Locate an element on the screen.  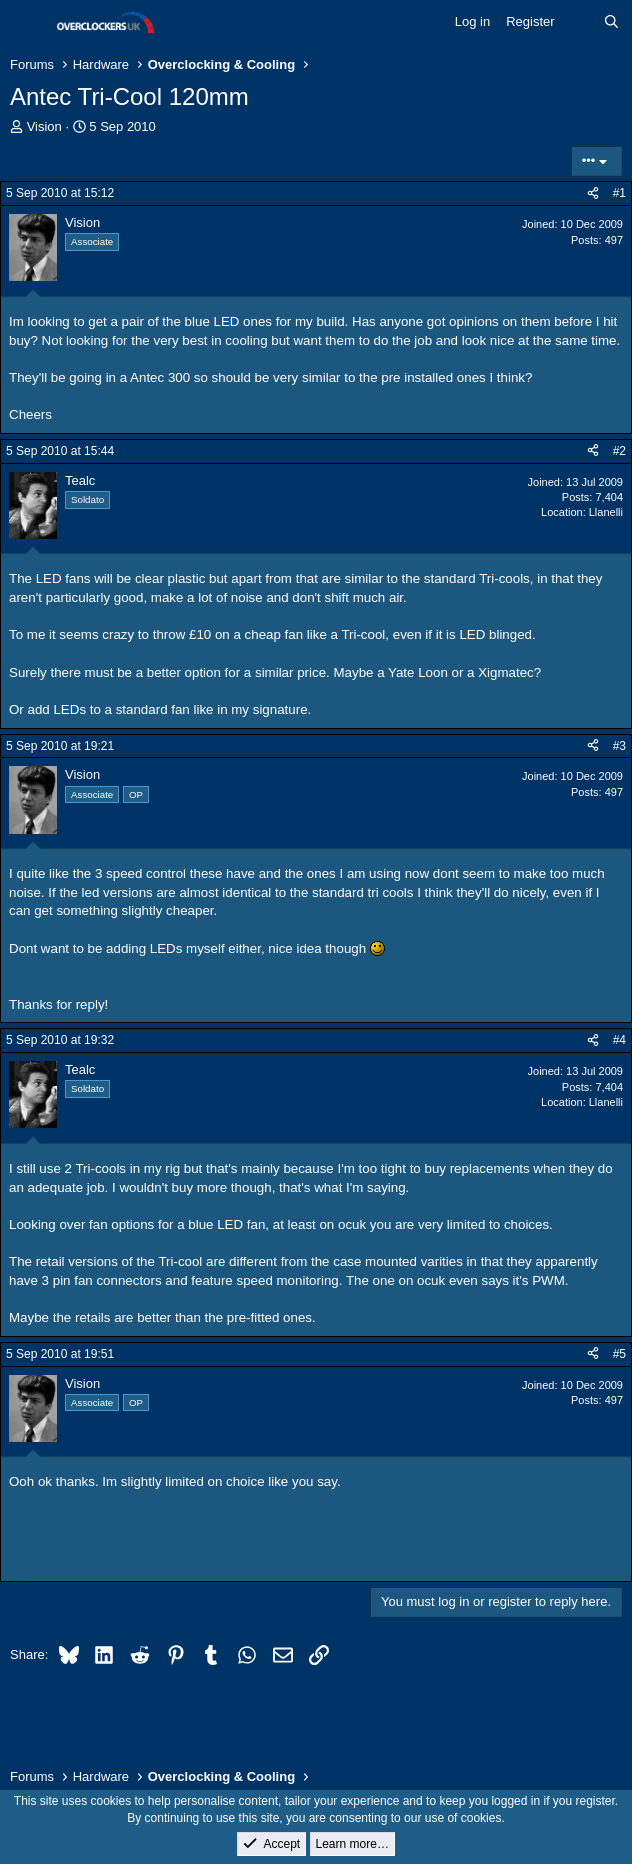
Vision is located at coordinates (44, 126).